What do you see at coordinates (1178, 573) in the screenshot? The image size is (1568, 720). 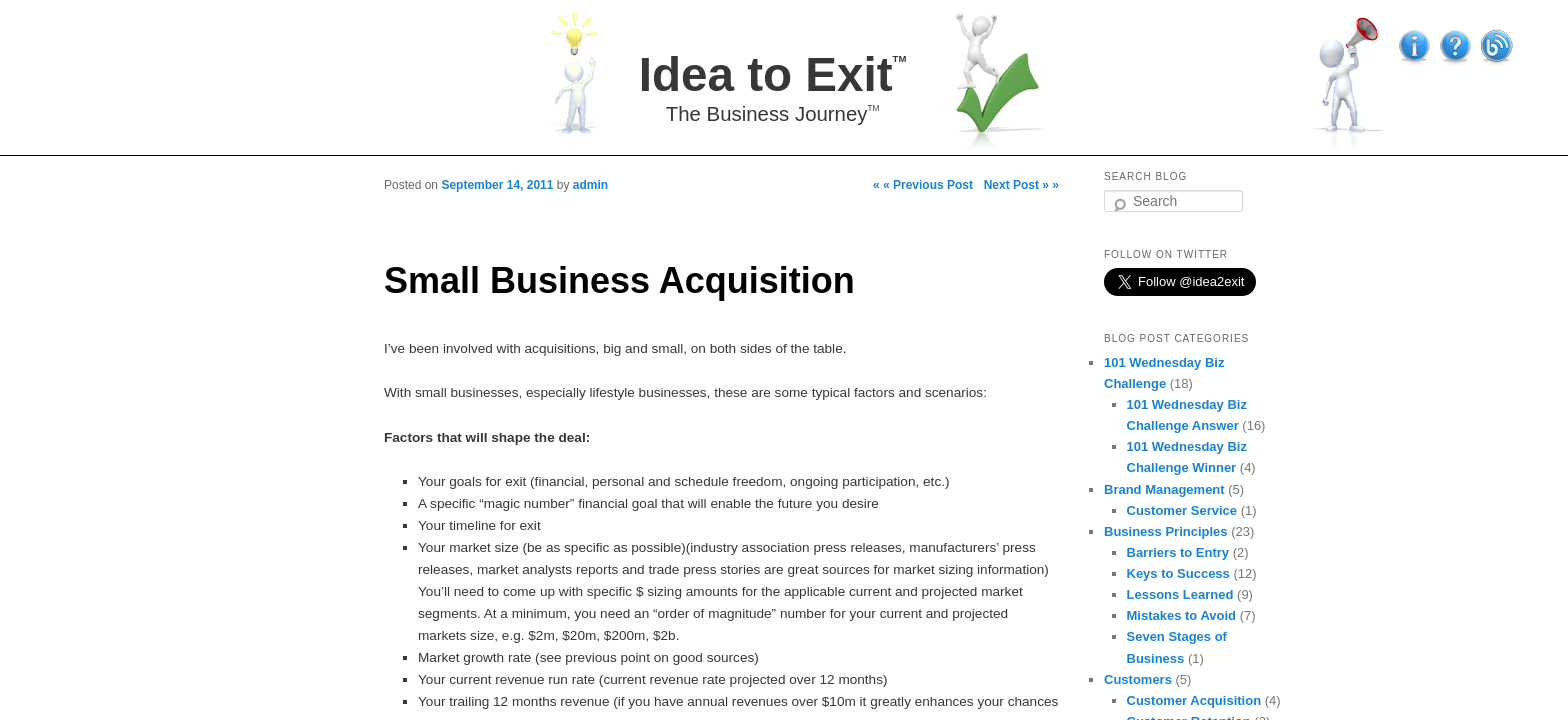 I see `Keys to Success` at bounding box center [1178, 573].